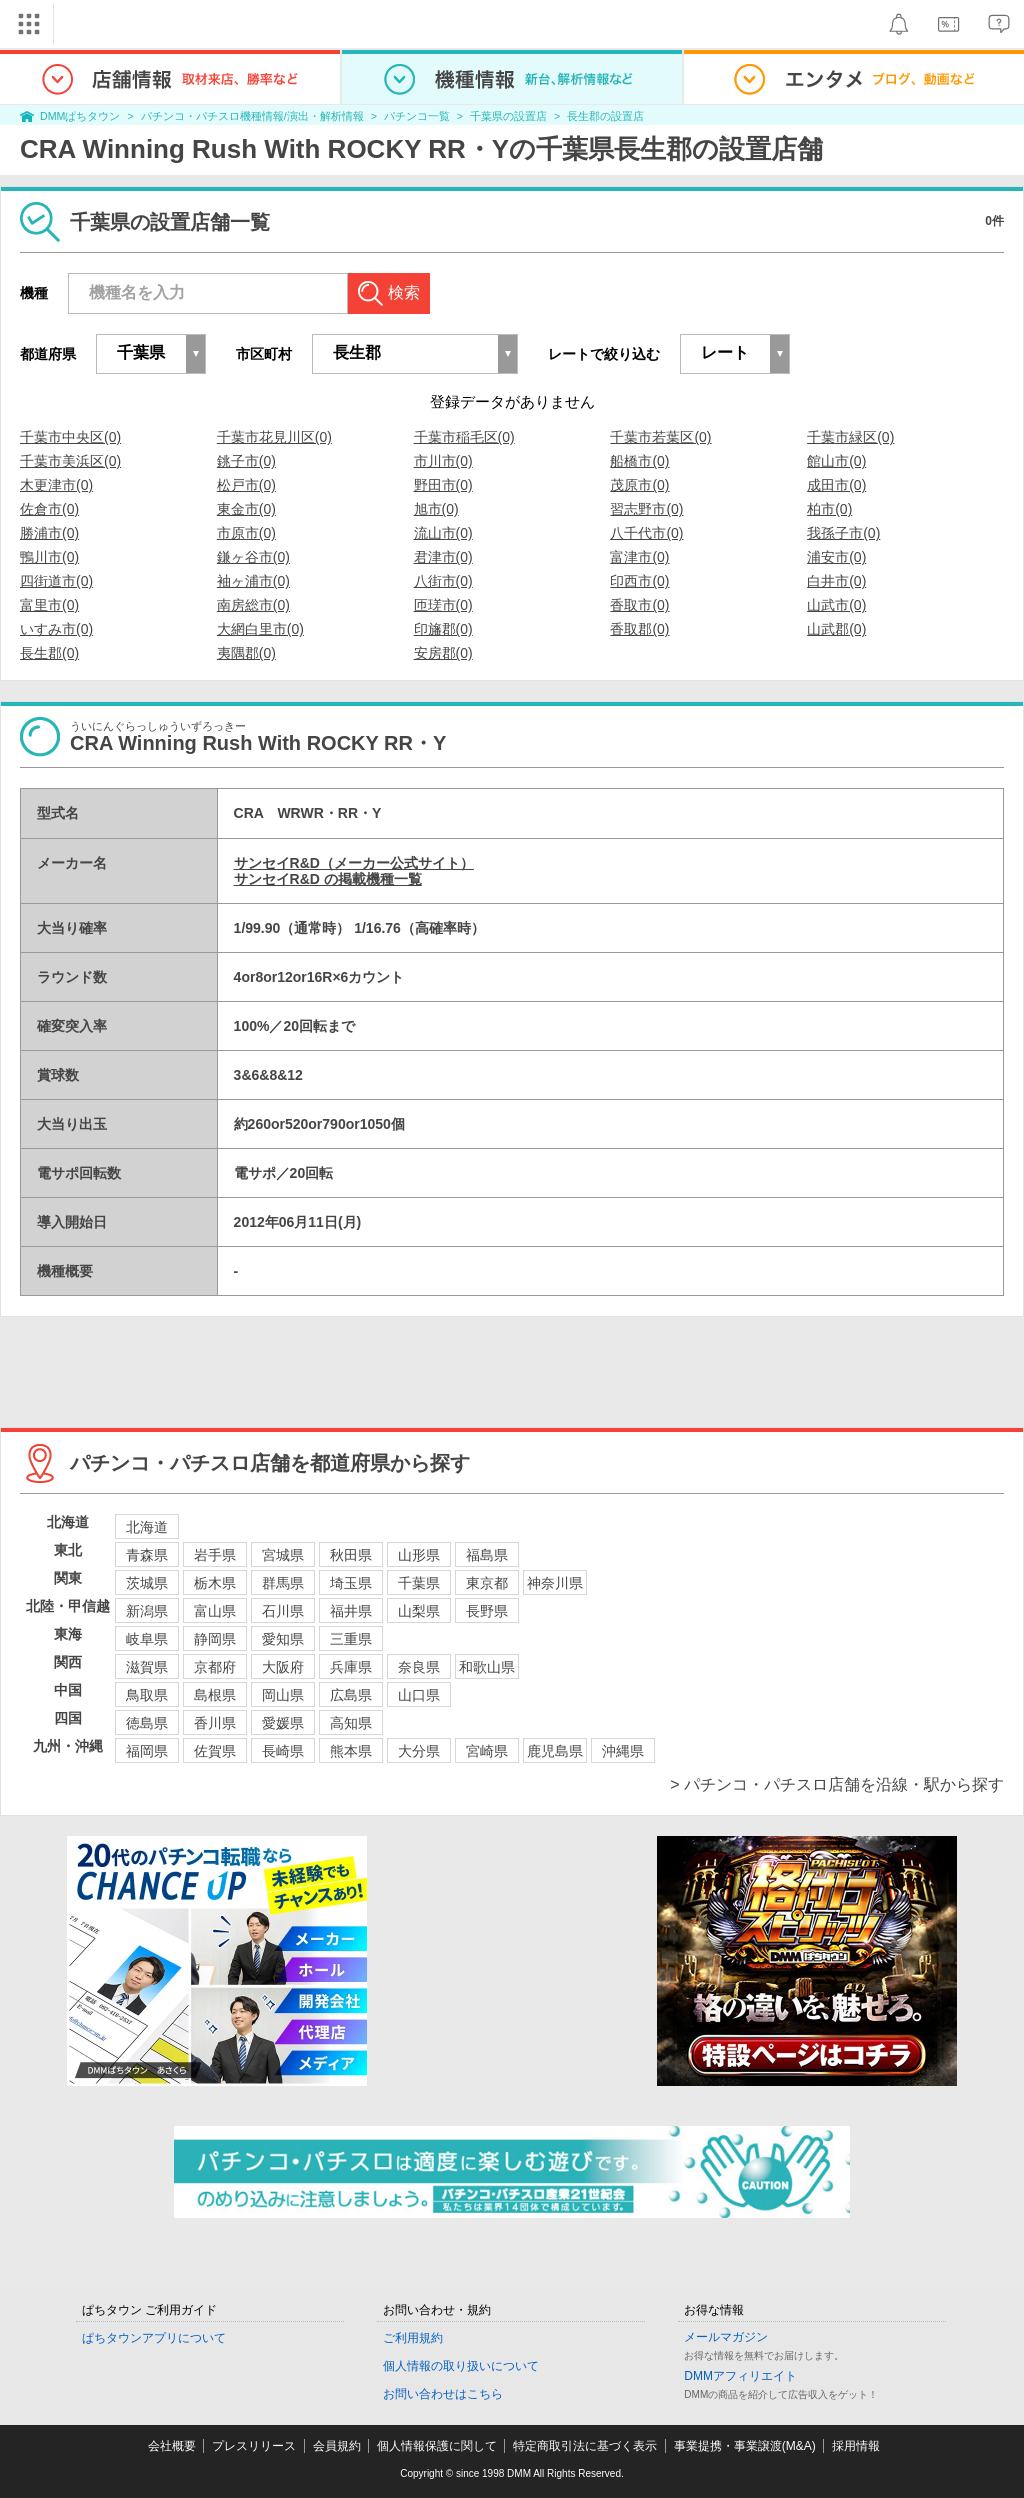  Describe the element at coordinates (253, 605) in the screenshot. I see `南房総市(0)` at that location.